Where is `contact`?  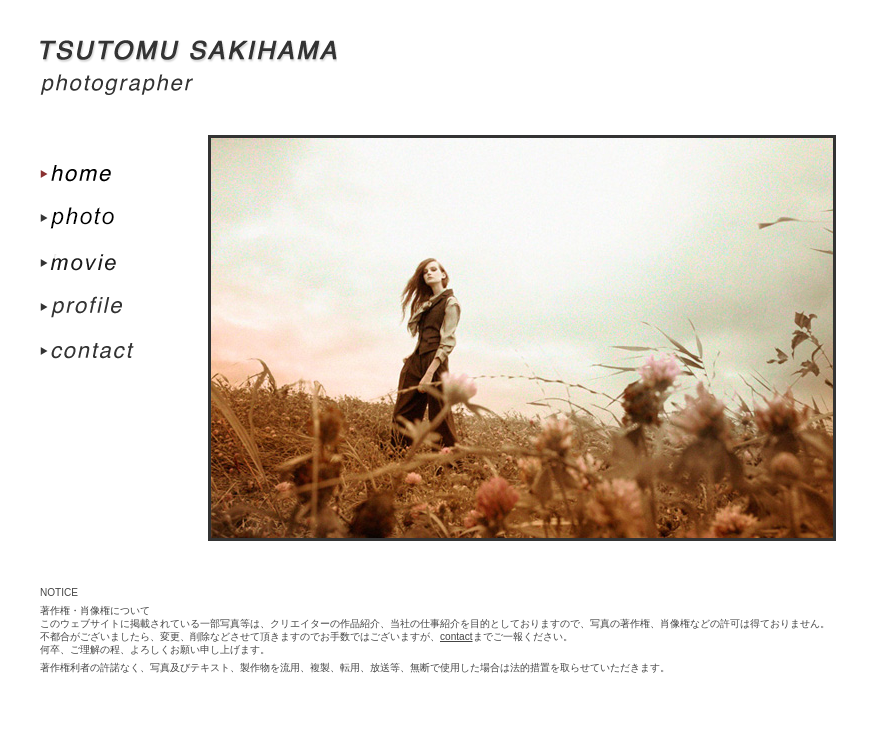 contact is located at coordinates (456, 636).